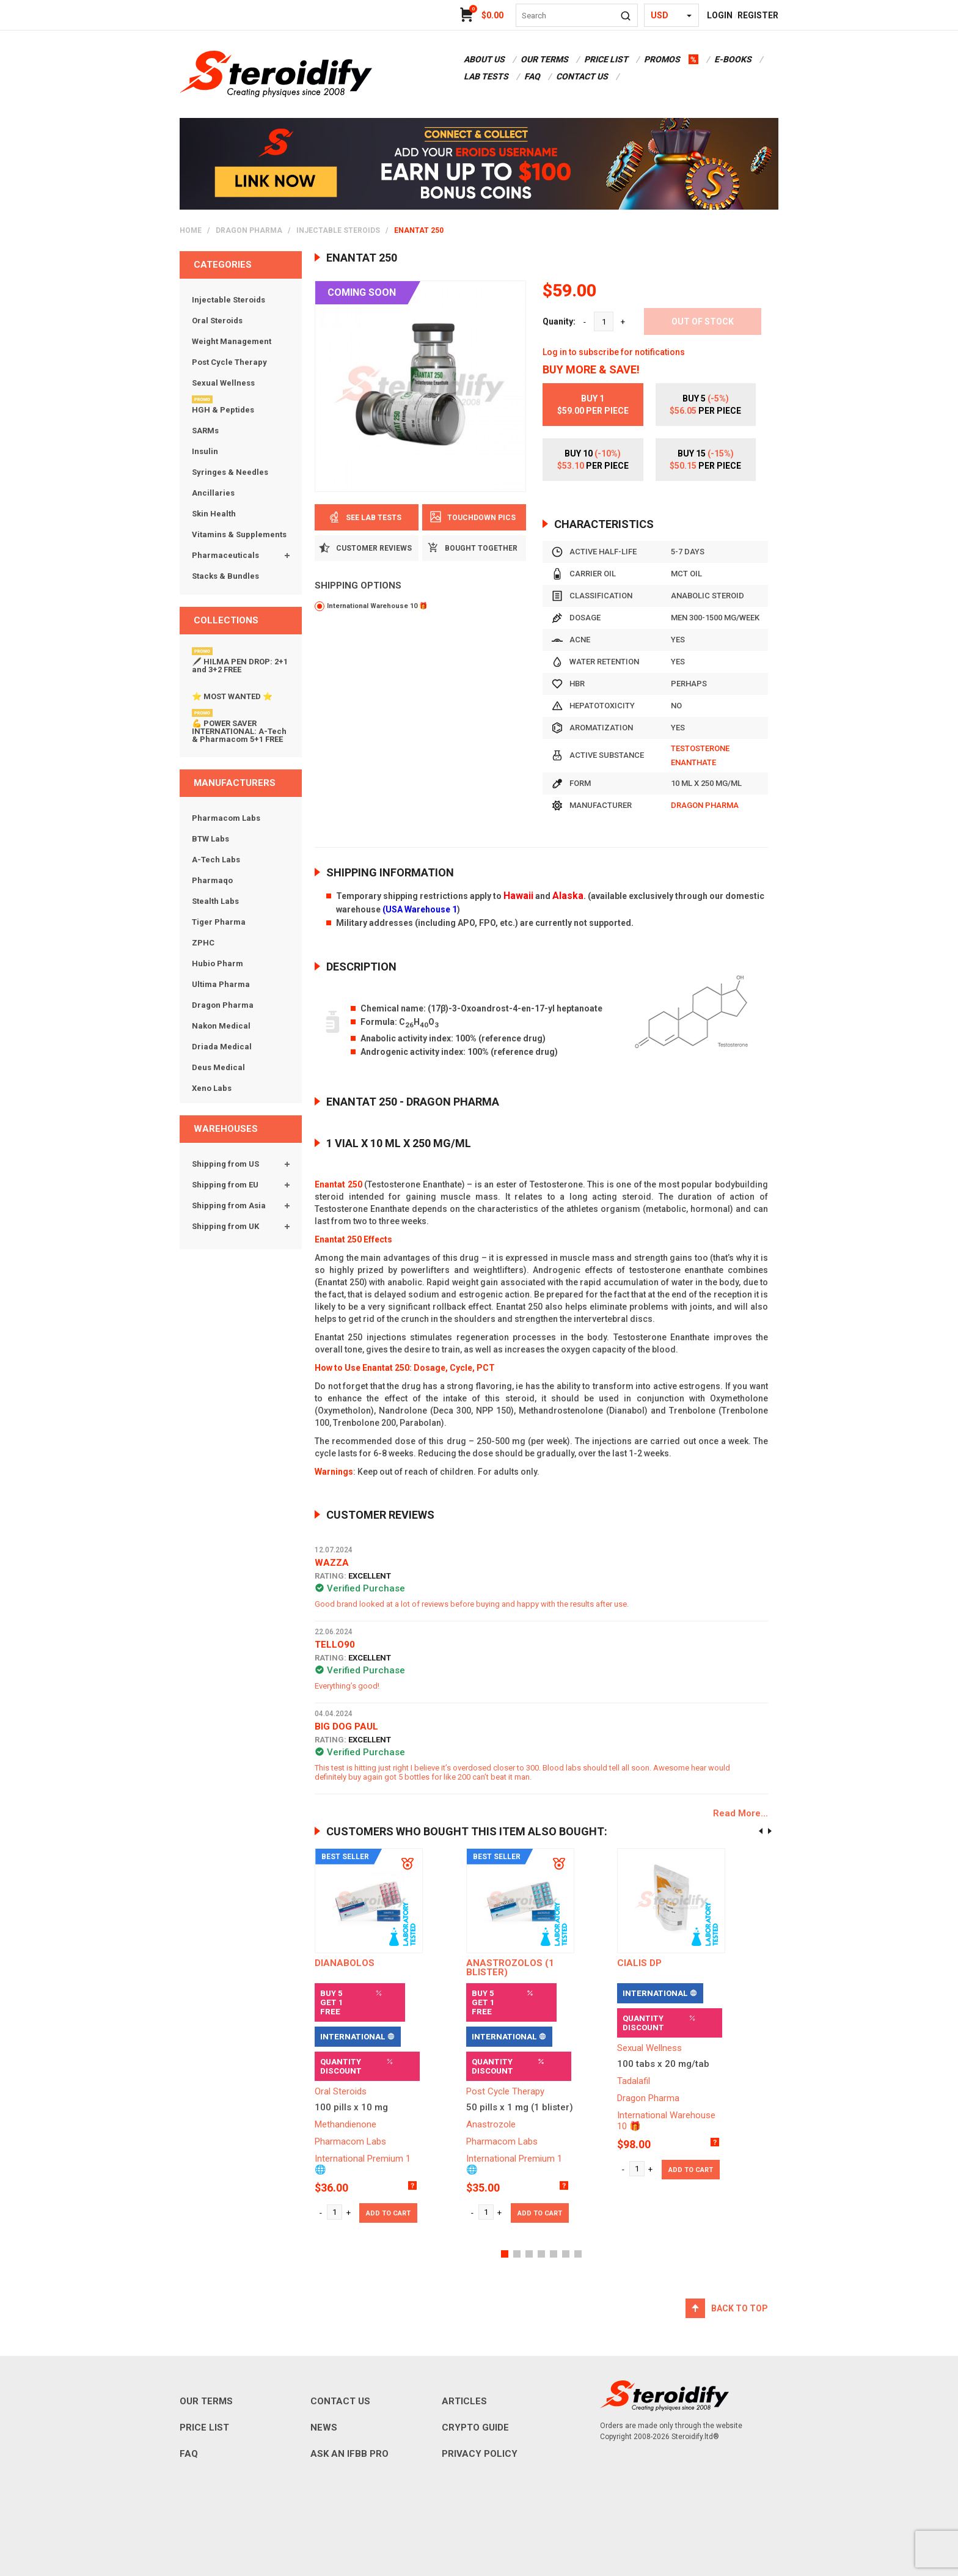 The width and height of the screenshot is (958, 2576). What do you see at coordinates (205, 430) in the screenshot?
I see `SARMs` at bounding box center [205, 430].